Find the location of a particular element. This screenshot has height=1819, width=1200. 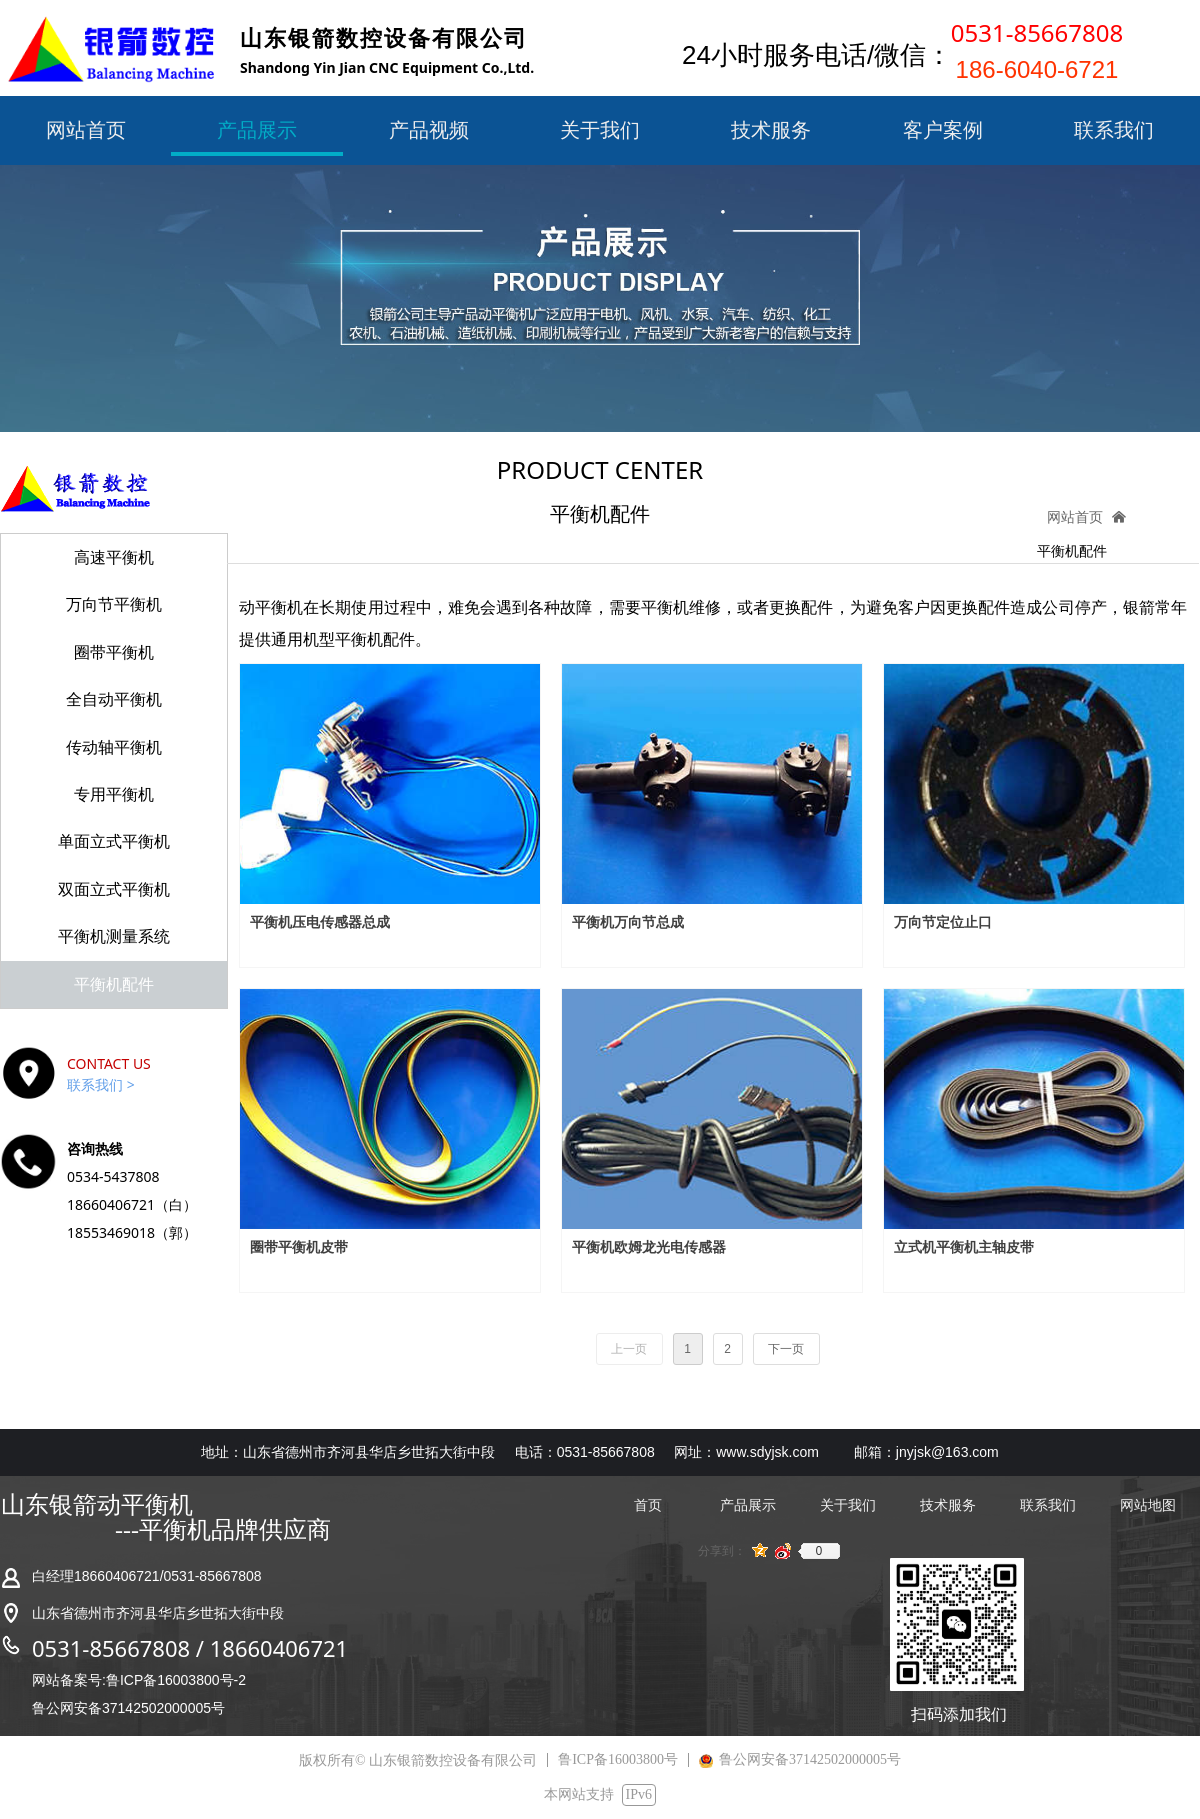

网站首页 is located at coordinates (1075, 517).